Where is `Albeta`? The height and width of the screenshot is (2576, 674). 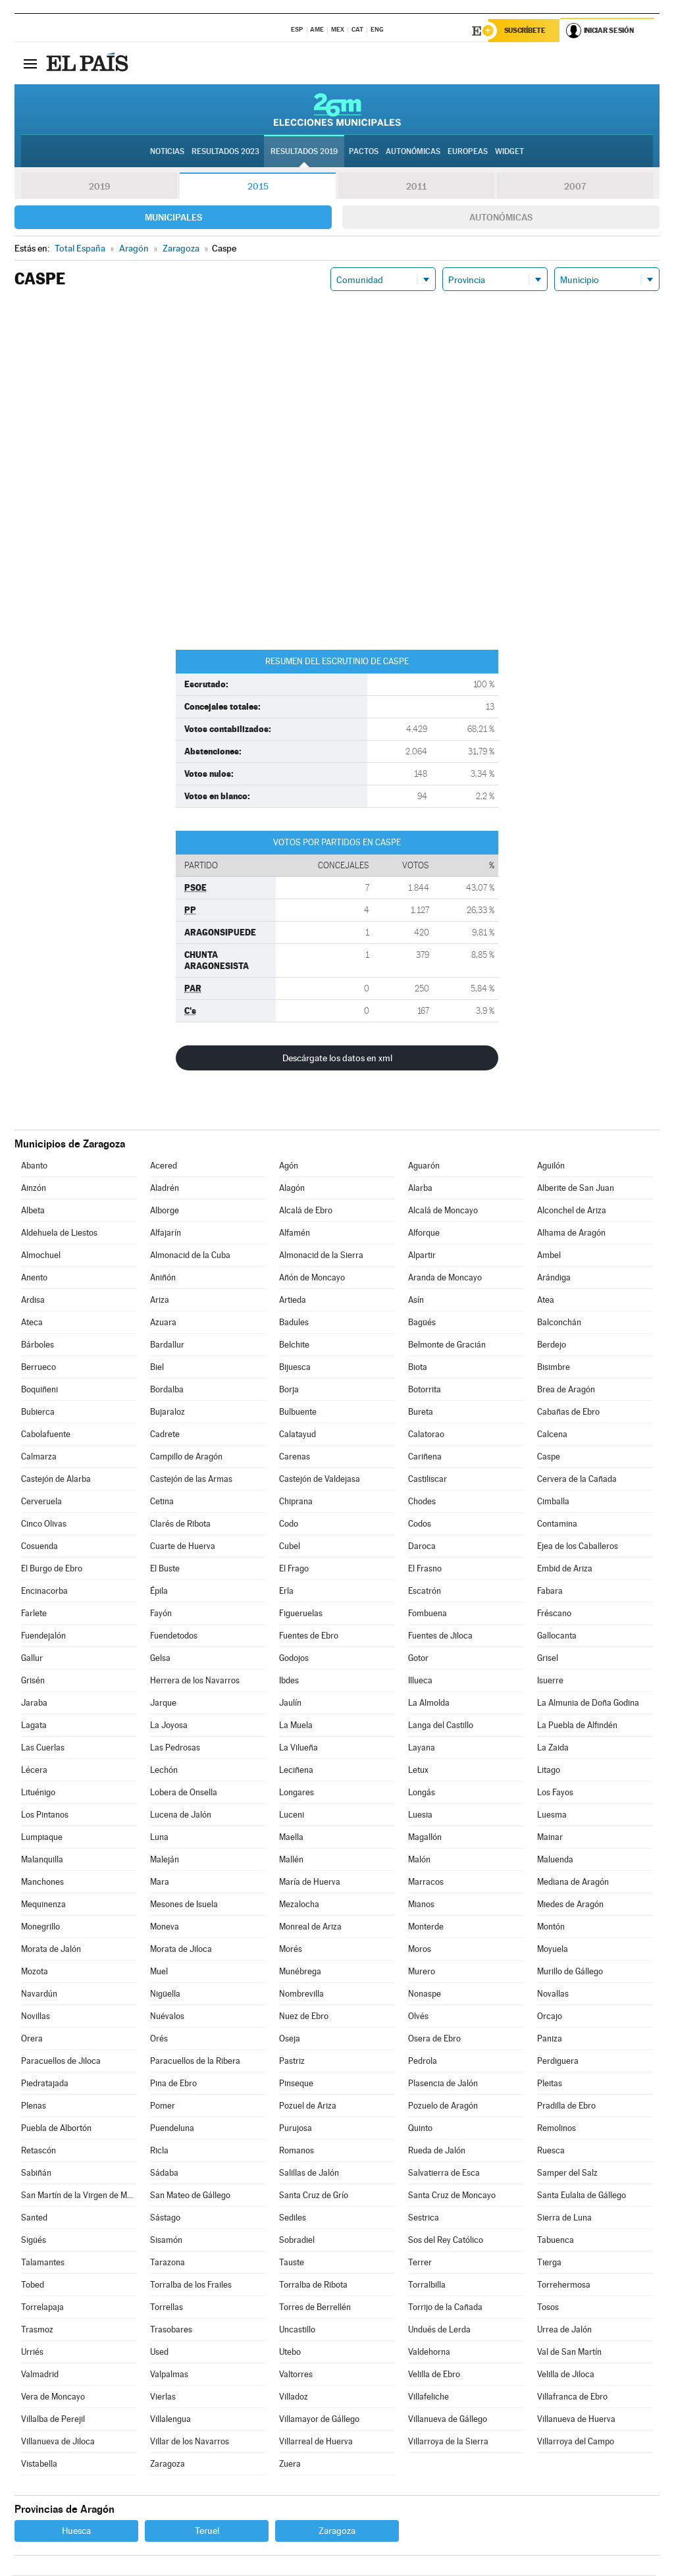
Albeta is located at coordinates (33, 1211).